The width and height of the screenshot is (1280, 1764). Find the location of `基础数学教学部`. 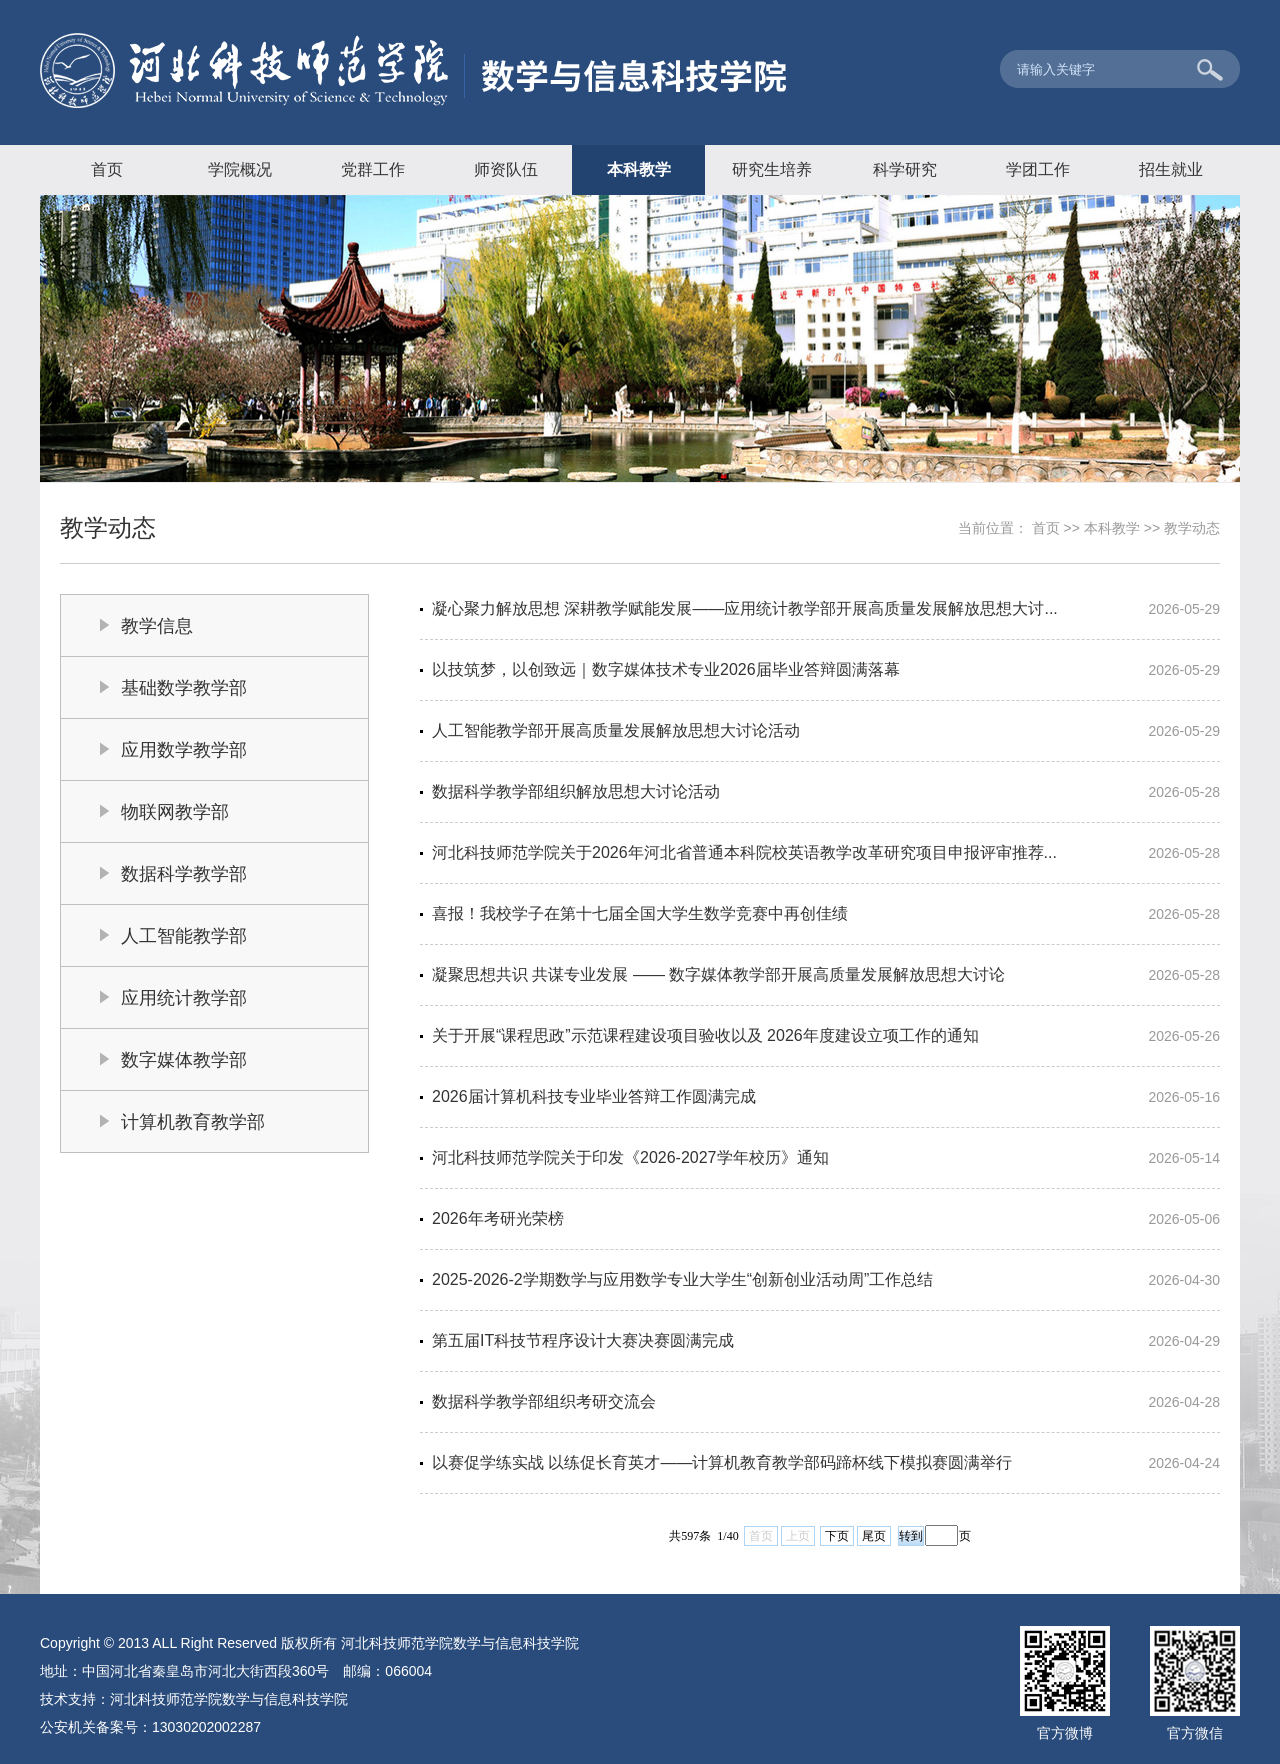

基础数学教学部 is located at coordinates (184, 688).